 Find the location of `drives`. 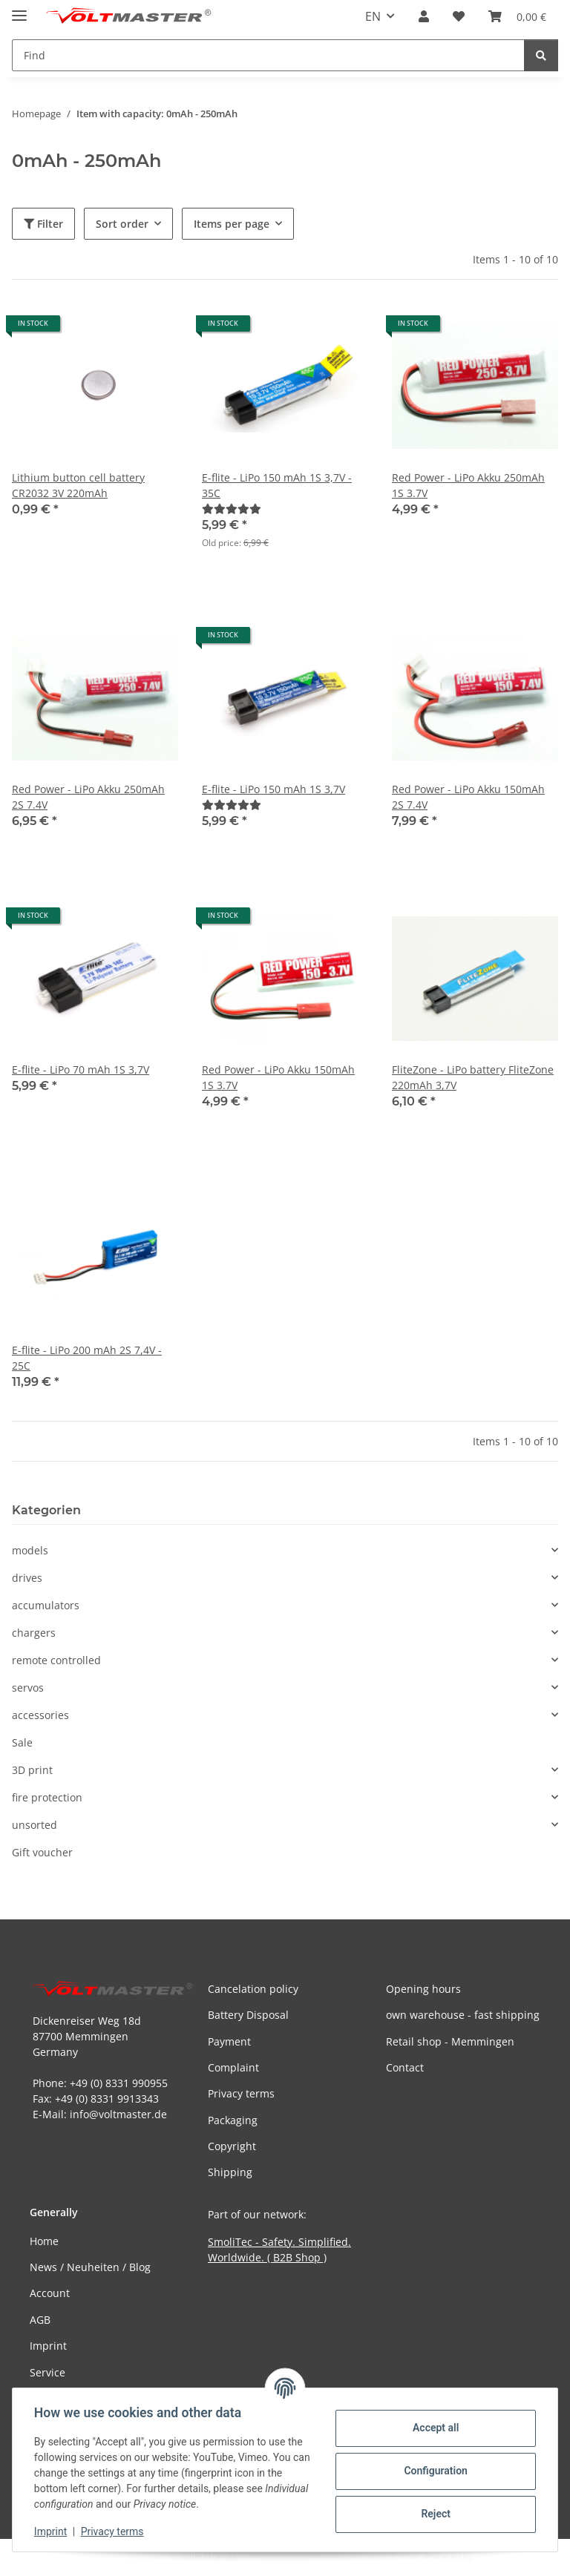

drives is located at coordinates (27, 1578).